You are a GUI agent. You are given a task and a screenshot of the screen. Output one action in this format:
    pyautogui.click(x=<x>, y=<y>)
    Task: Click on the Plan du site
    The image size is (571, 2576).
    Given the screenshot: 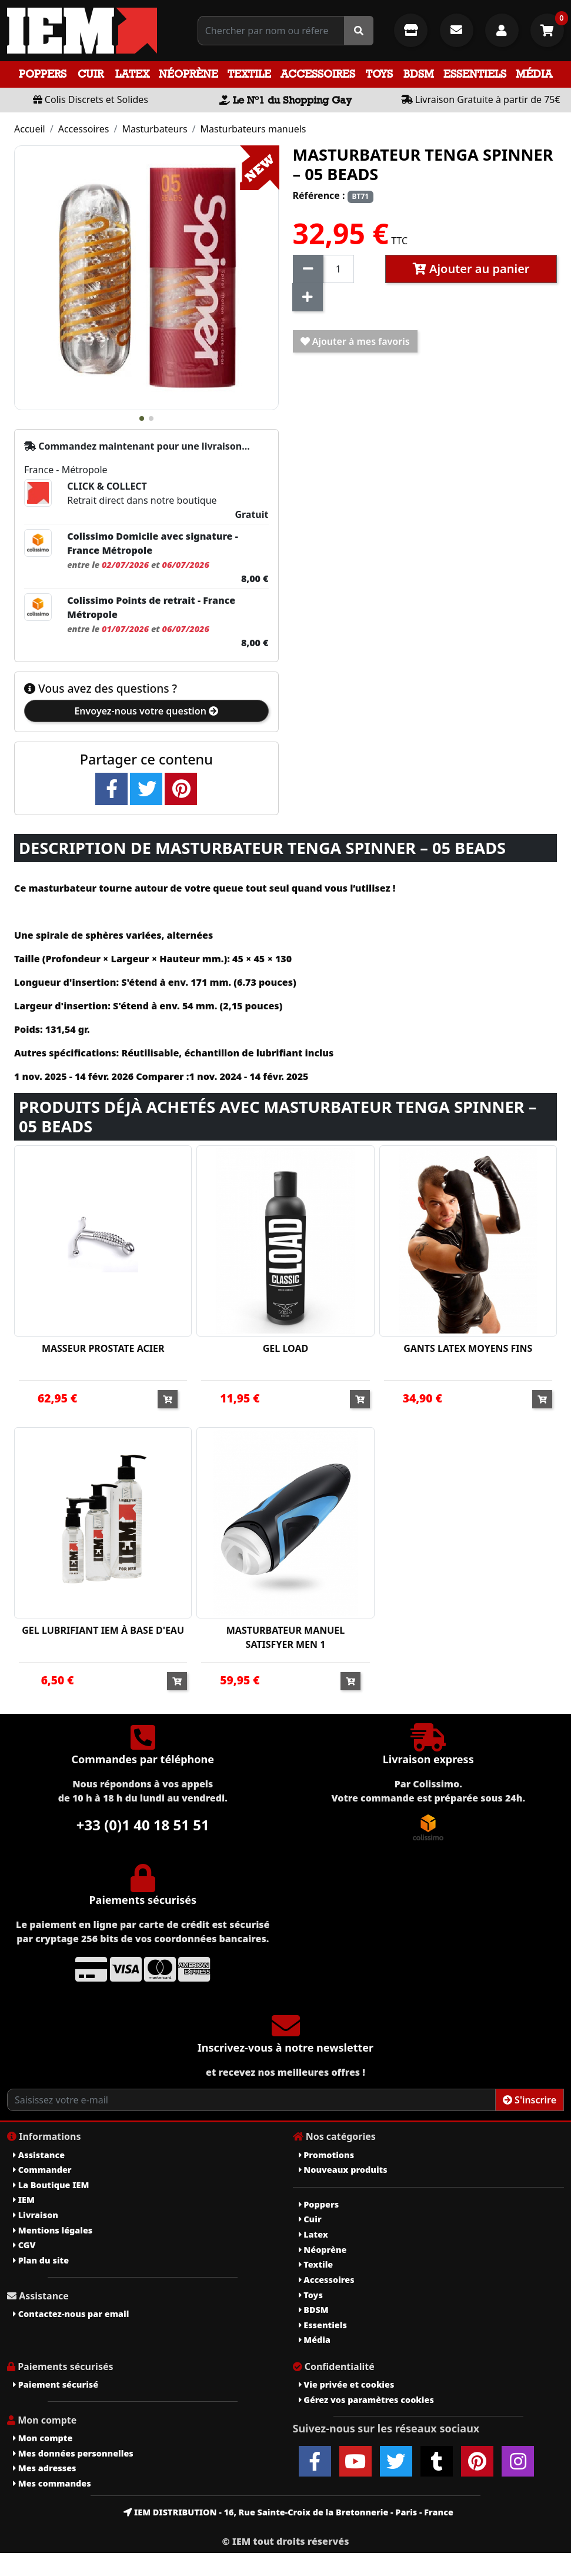 What is the action you would take?
    pyautogui.click(x=41, y=2260)
    